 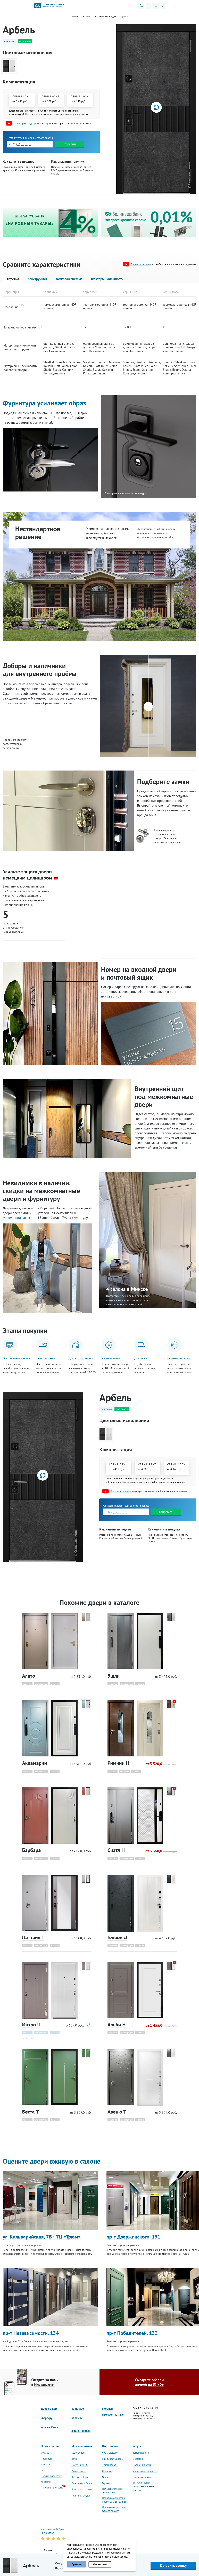 What do you see at coordinates (49, 2427) in the screenshot?
I see `теплые Хаски` at bounding box center [49, 2427].